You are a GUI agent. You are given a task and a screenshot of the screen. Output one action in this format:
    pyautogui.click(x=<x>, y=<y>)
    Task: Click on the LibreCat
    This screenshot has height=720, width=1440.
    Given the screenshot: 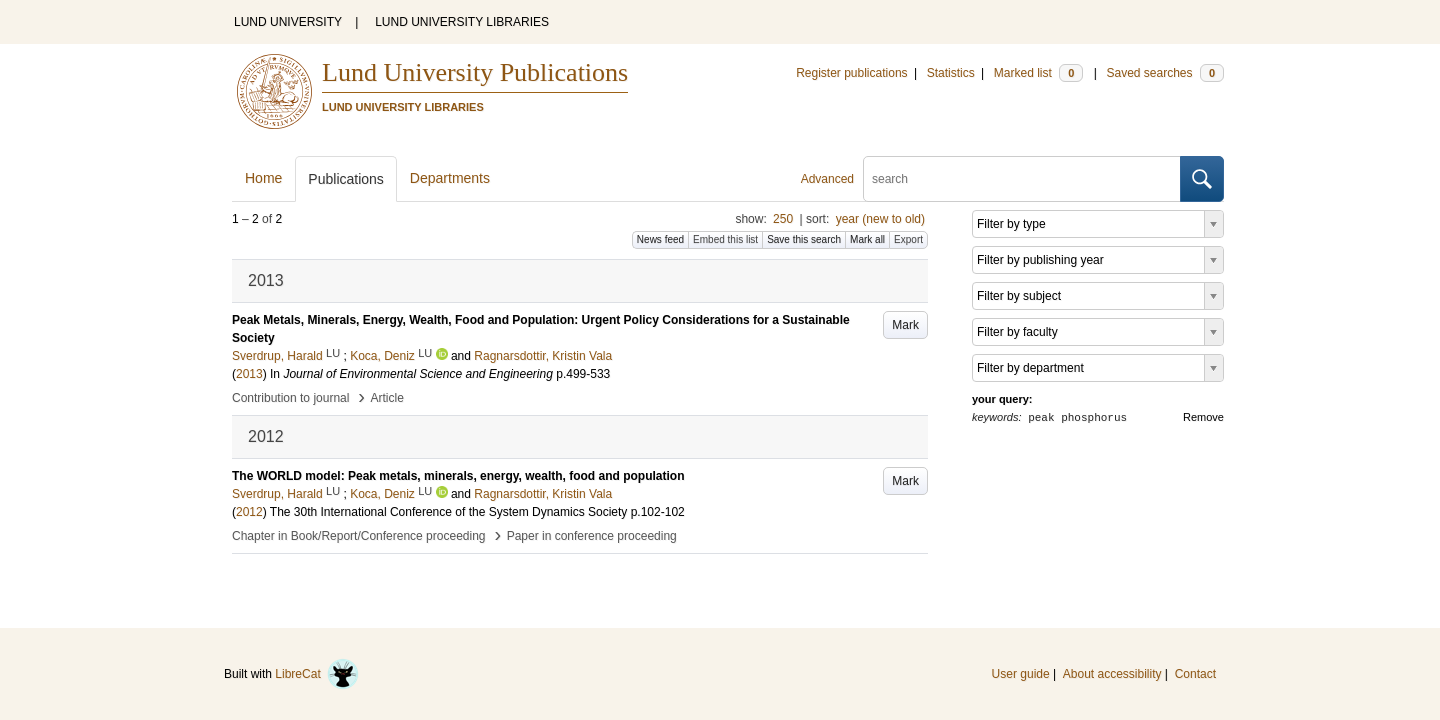 What is the action you would take?
    pyautogui.click(x=317, y=674)
    